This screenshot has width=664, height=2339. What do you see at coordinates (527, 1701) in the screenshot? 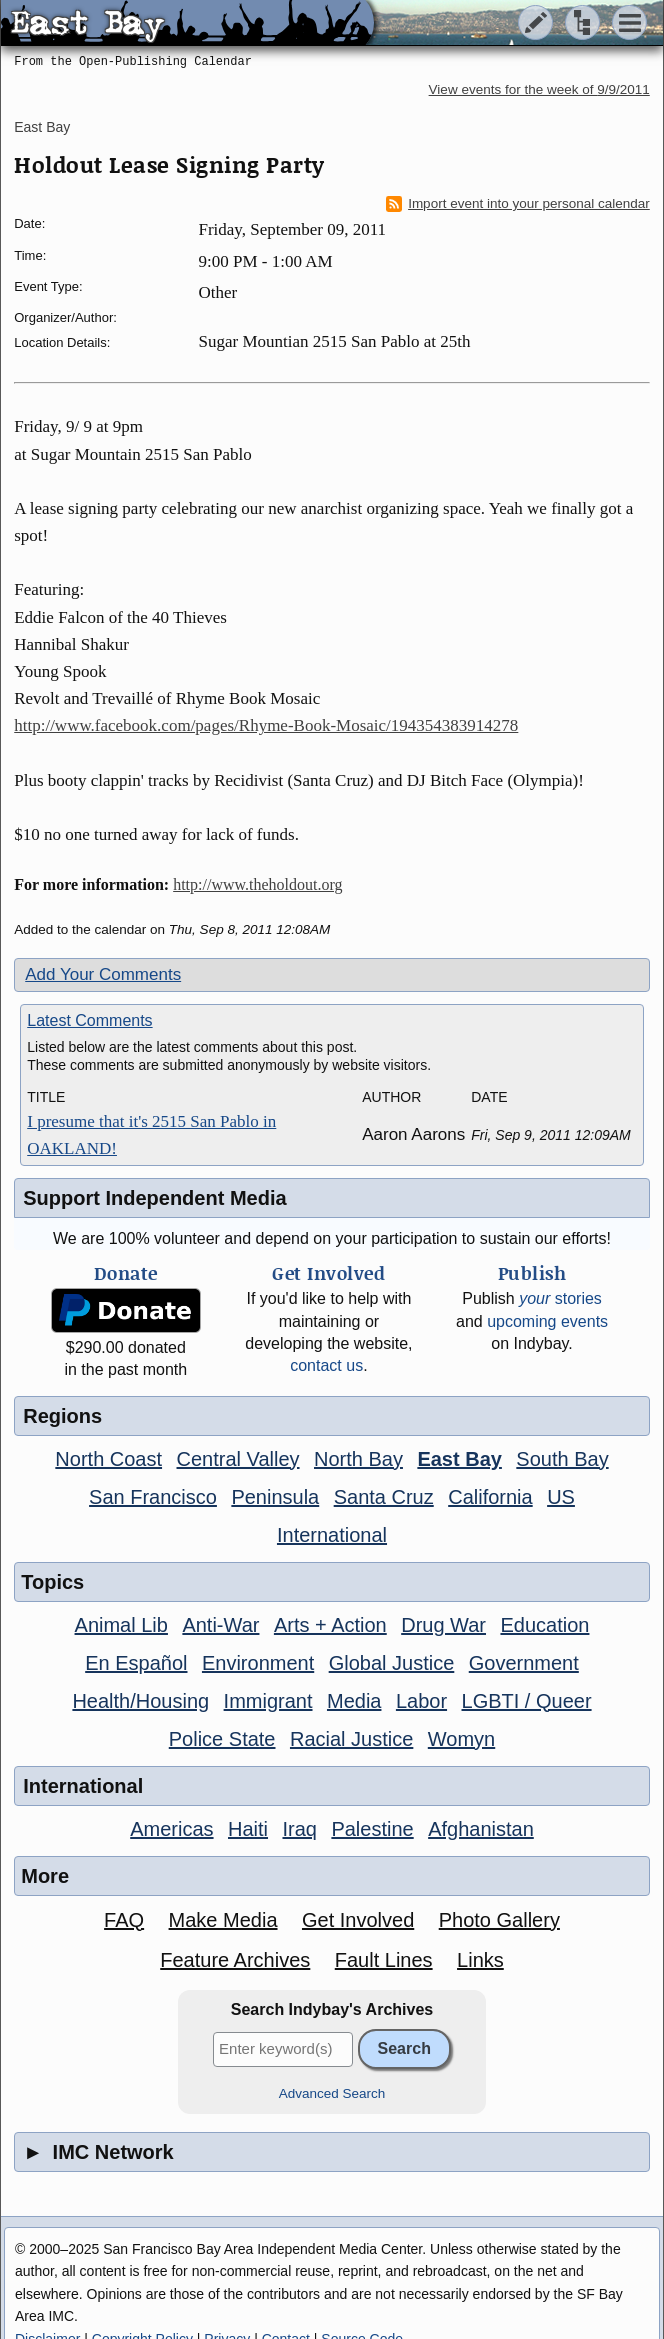
I see `LGBTI / Queer` at bounding box center [527, 1701].